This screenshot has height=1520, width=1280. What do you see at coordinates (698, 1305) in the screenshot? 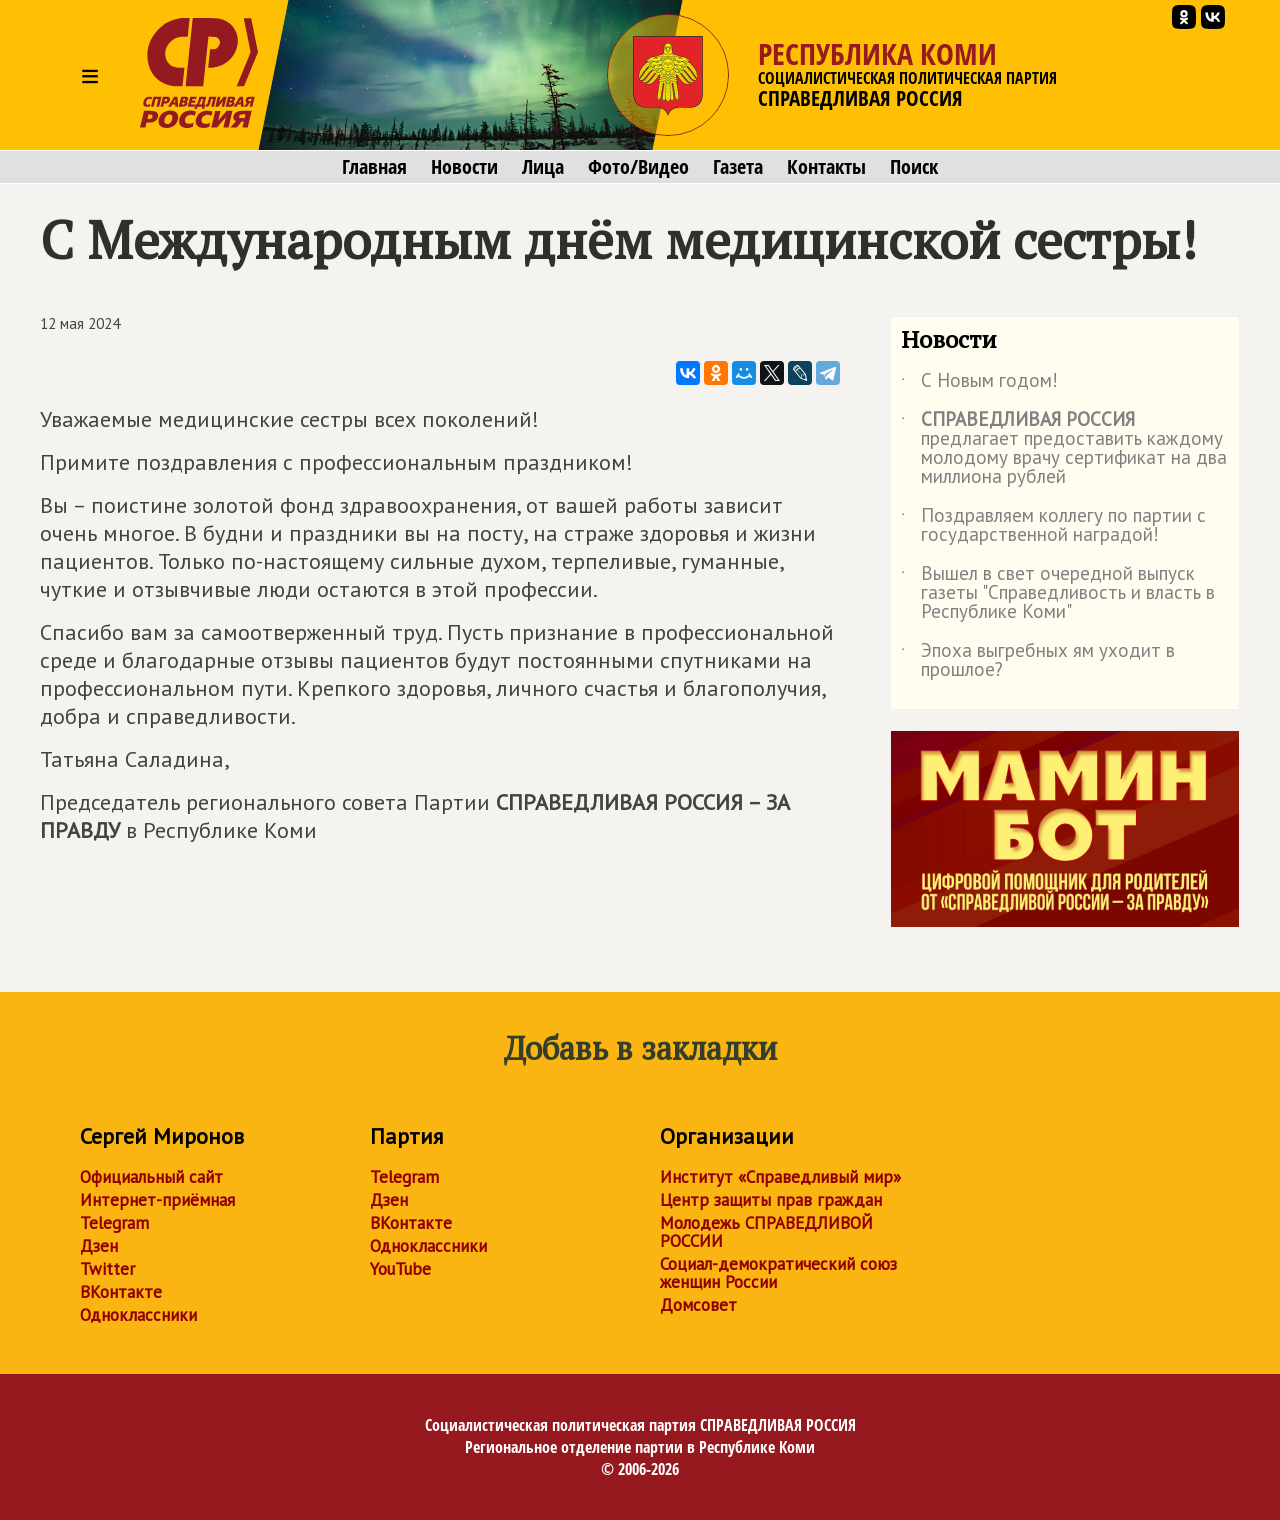
I see `Домсовет` at bounding box center [698, 1305].